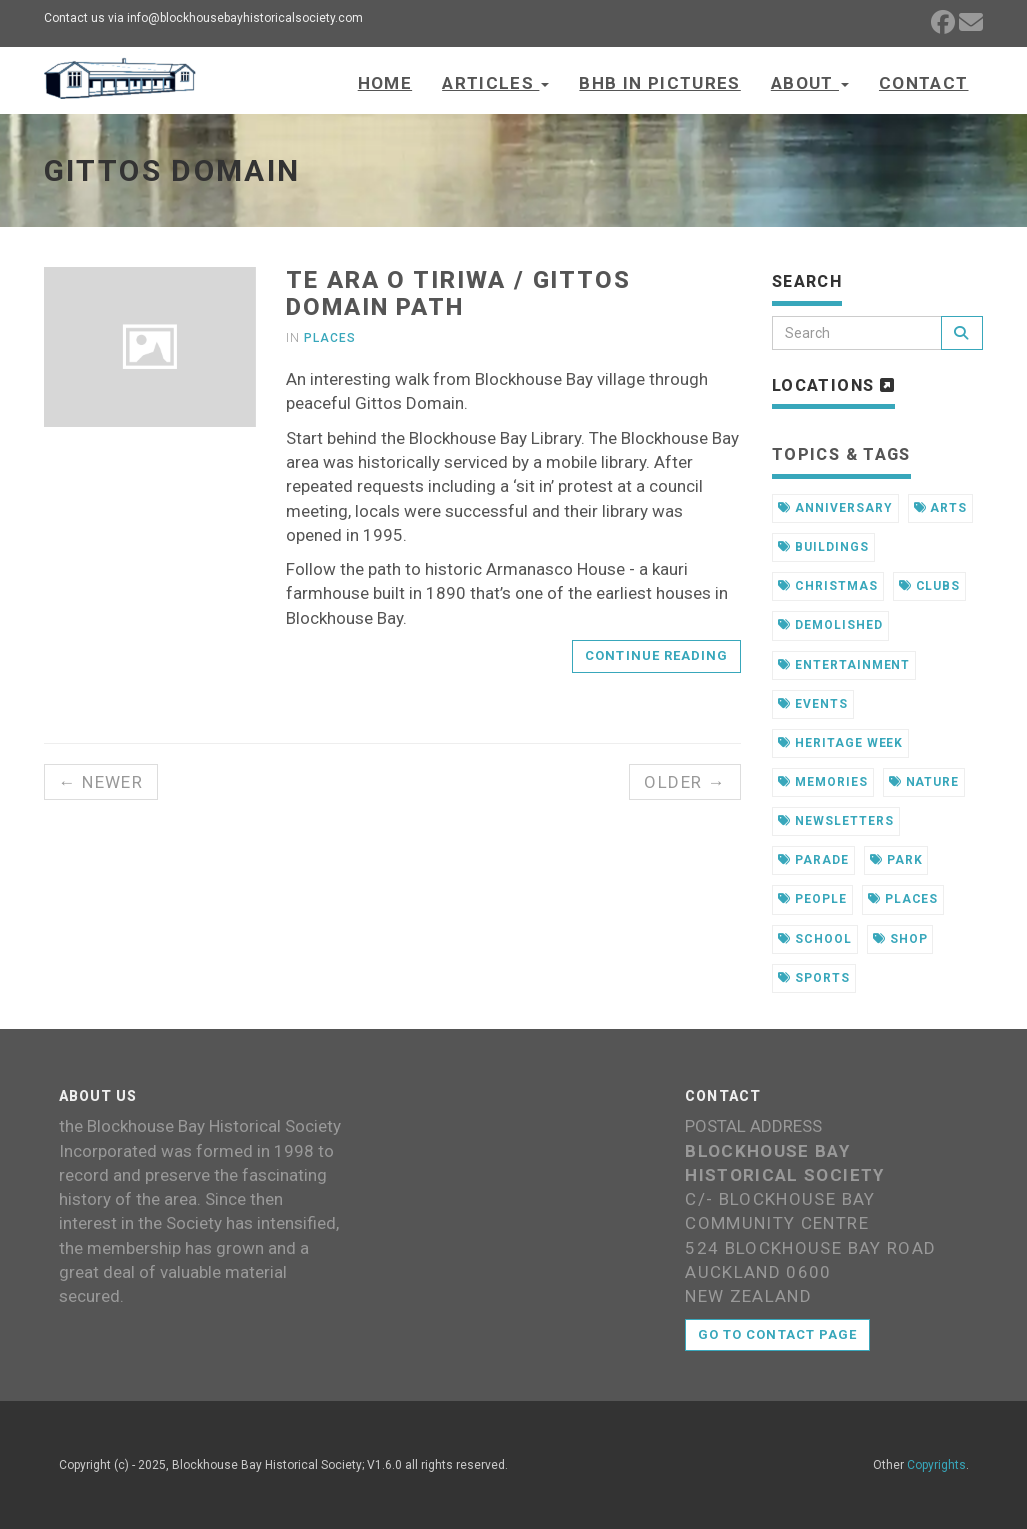 The image size is (1027, 1529). Describe the element at coordinates (659, 83) in the screenshot. I see `BHB in Pictures` at that location.